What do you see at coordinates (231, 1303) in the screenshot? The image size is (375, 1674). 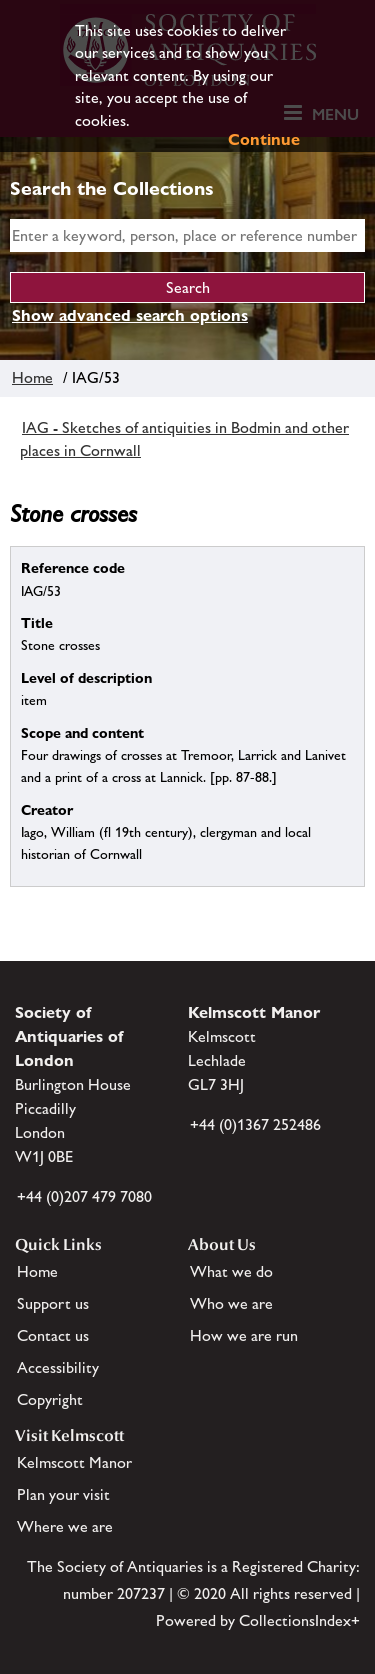 I see `Who we are` at bounding box center [231, 1303].